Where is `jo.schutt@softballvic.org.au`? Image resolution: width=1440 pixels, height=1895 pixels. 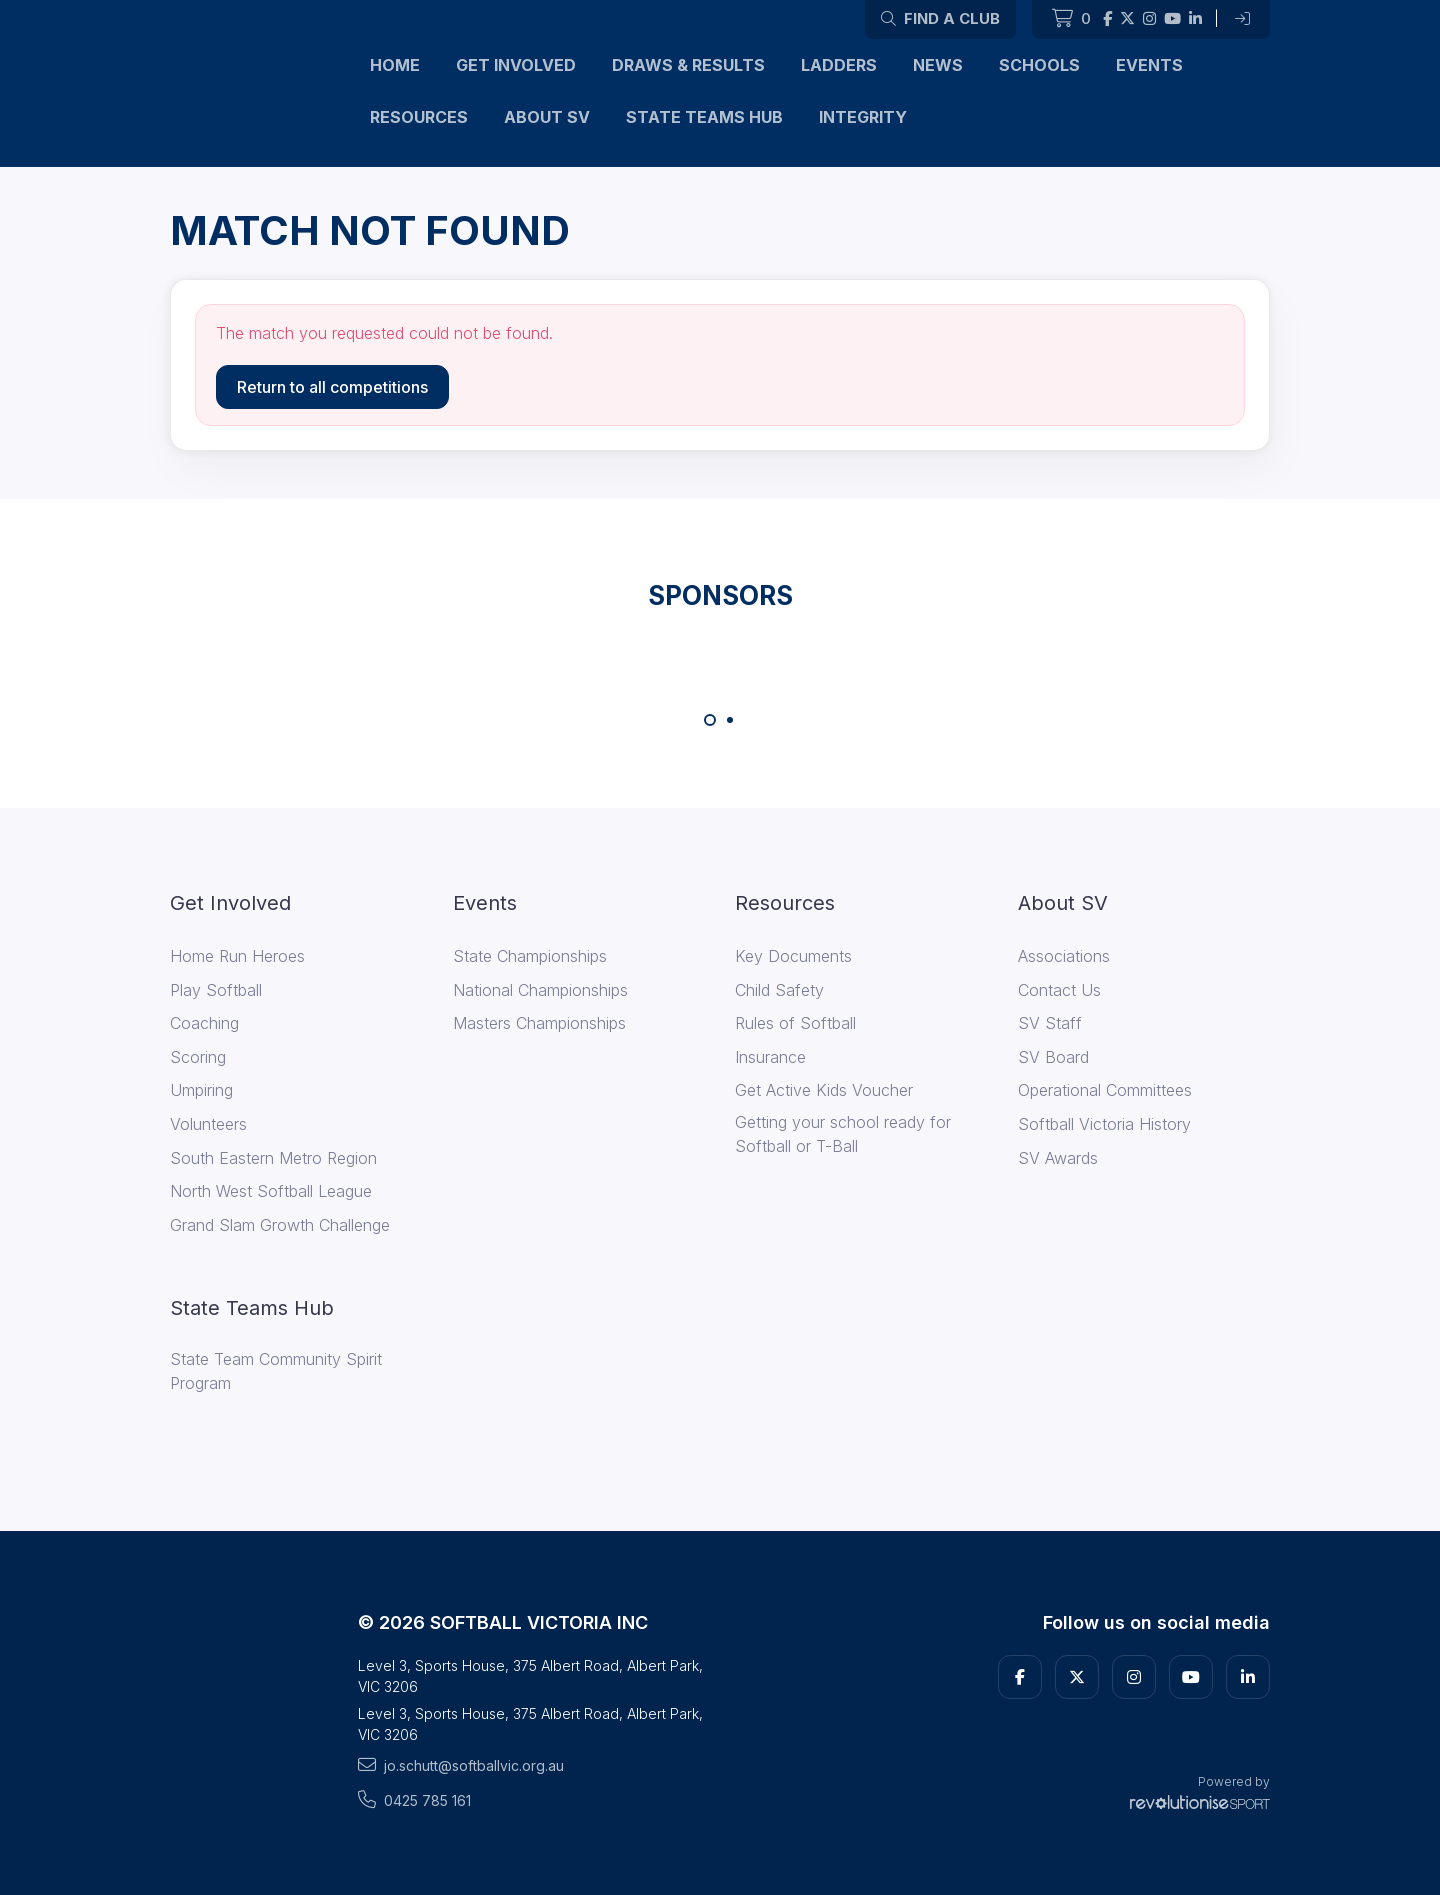 jo.schutt@softballvic.org.au is located at coordinates (461, 1765).